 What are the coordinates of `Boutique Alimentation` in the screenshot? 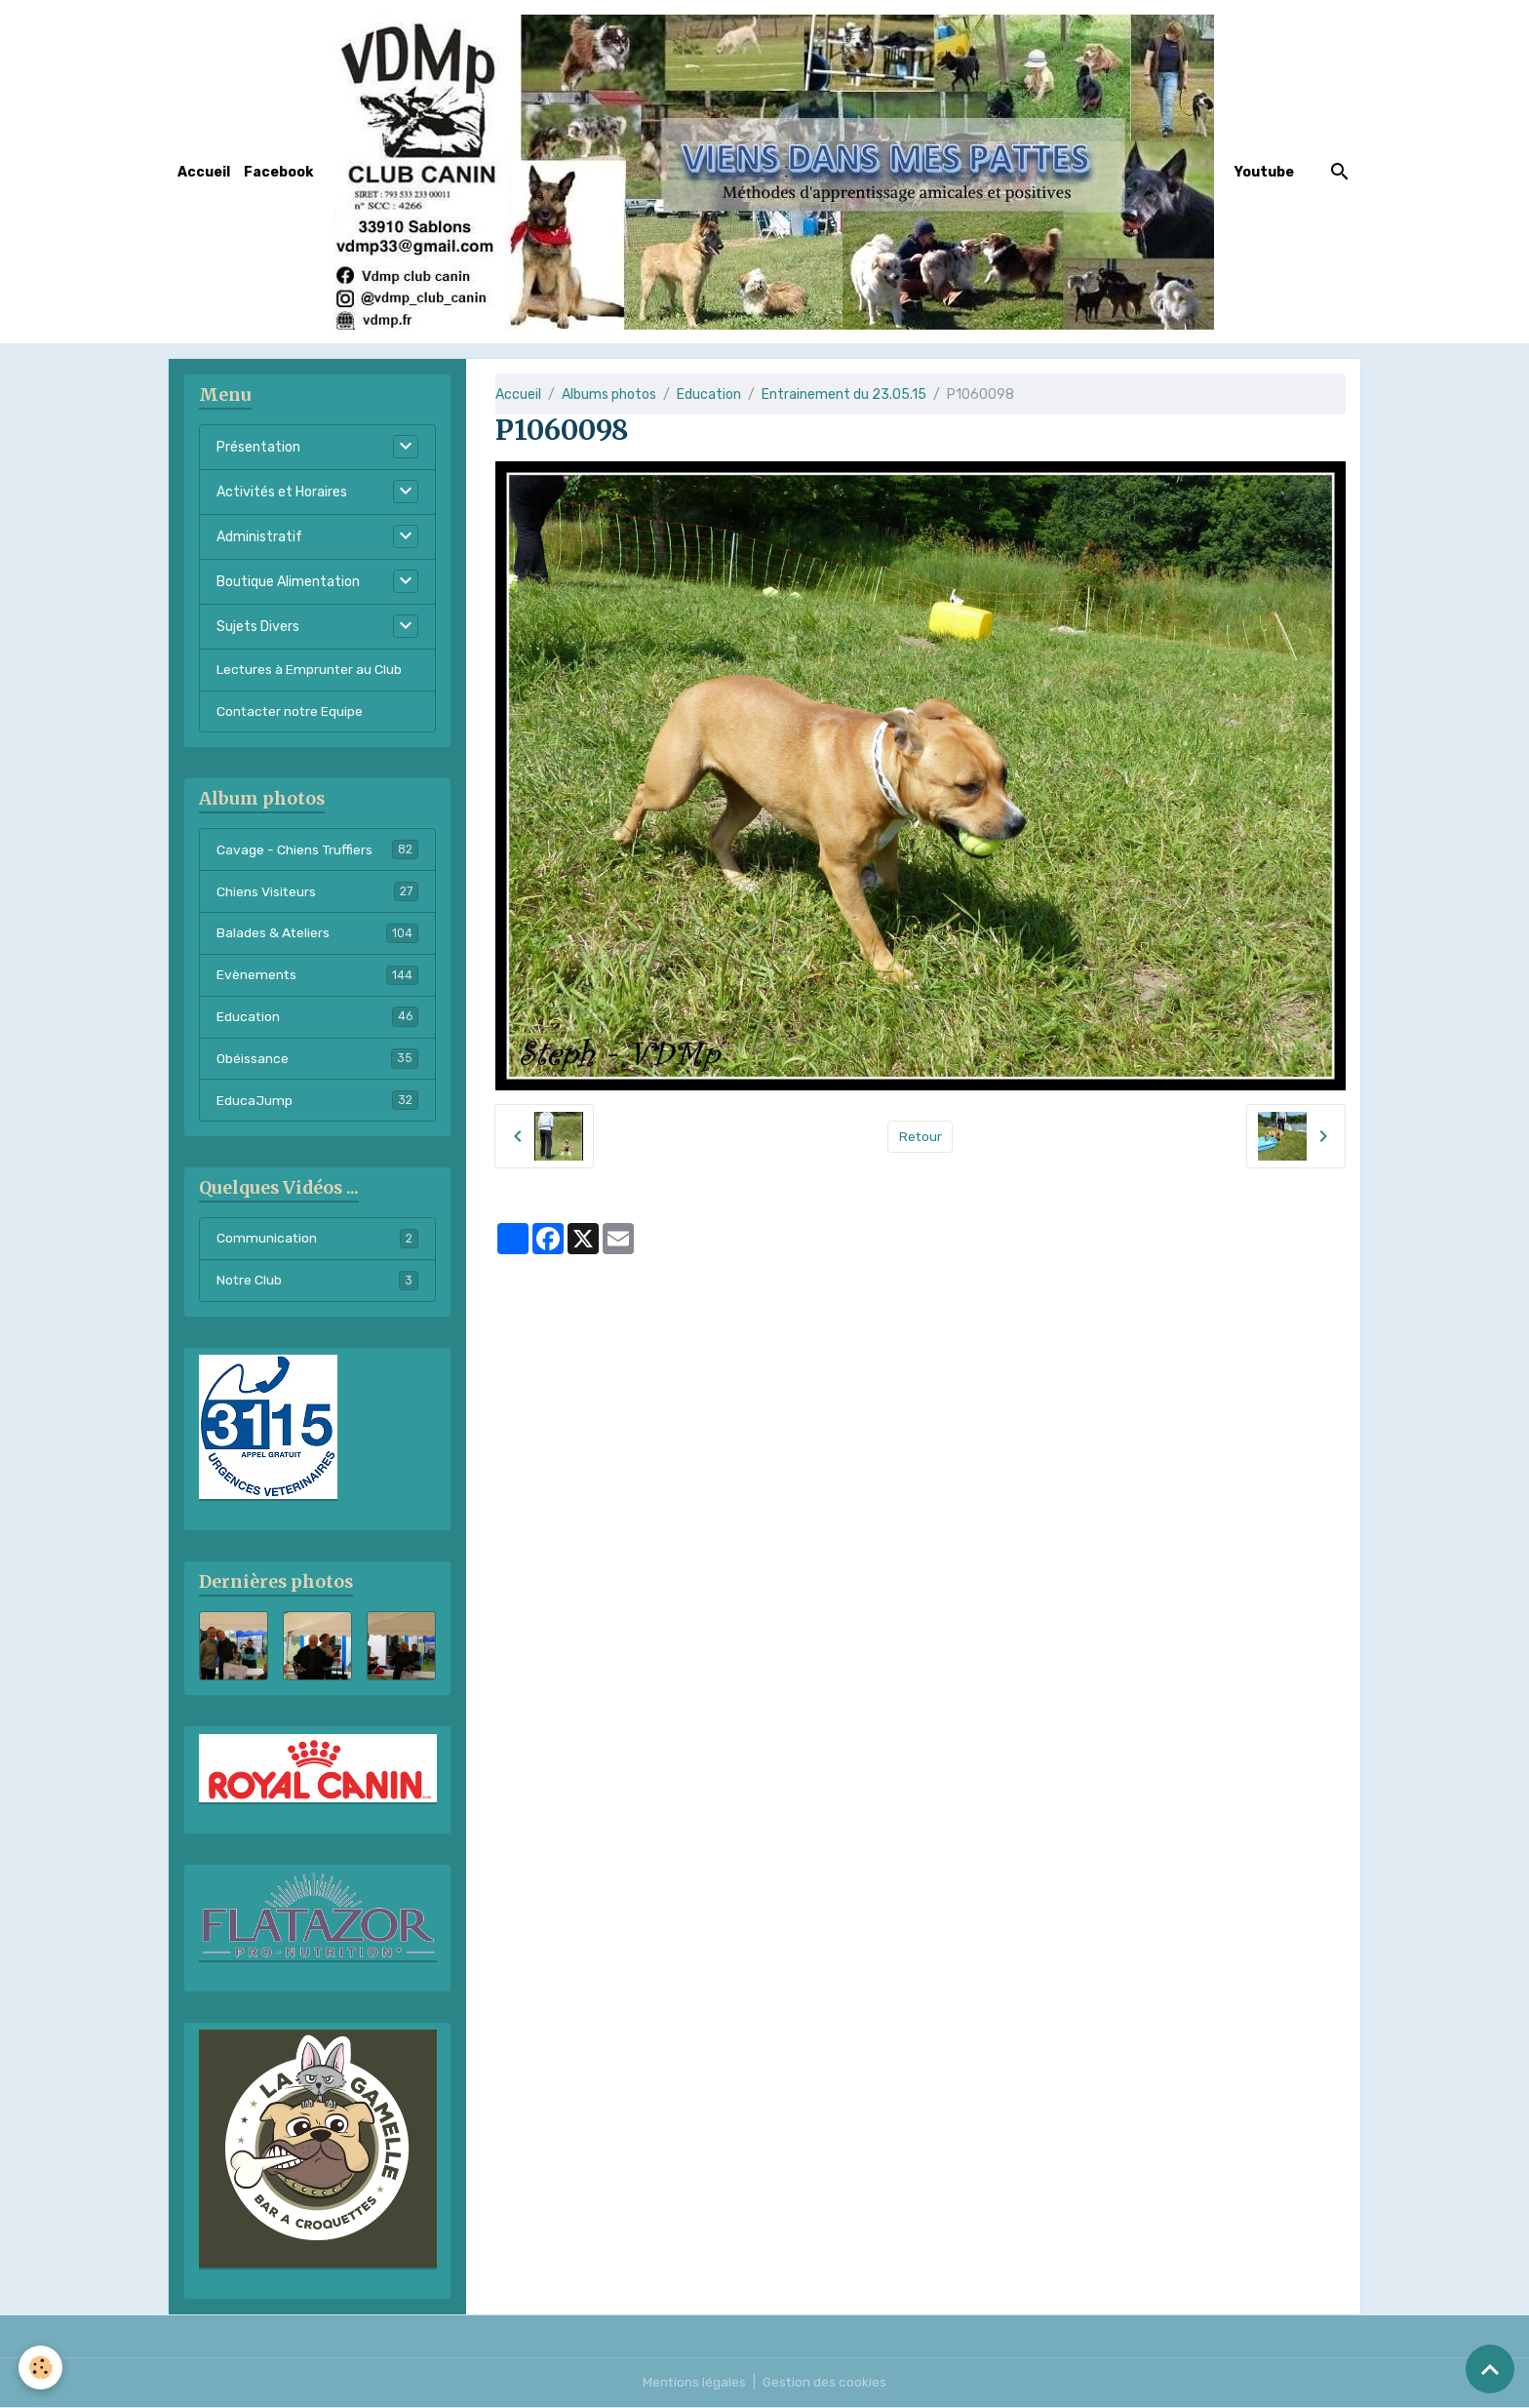 It's located at (288, 581).